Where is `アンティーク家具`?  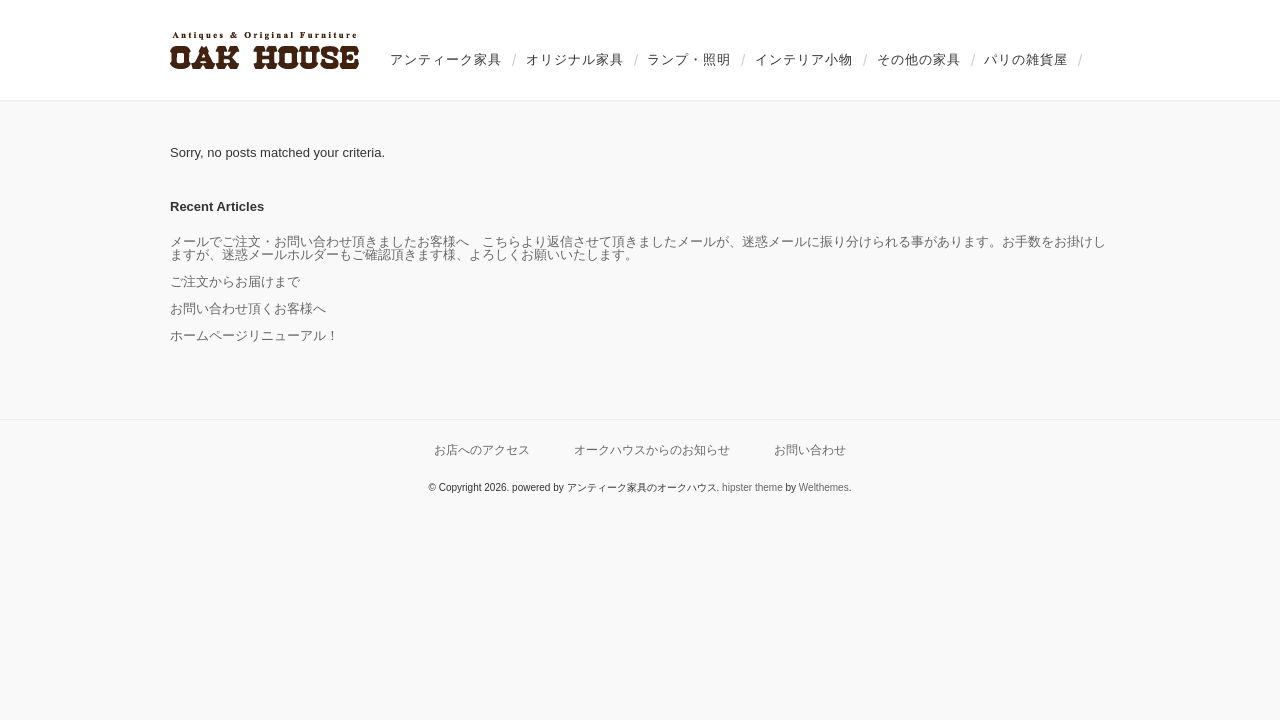 アンティーク家具 is located at coordinates (446, 59).